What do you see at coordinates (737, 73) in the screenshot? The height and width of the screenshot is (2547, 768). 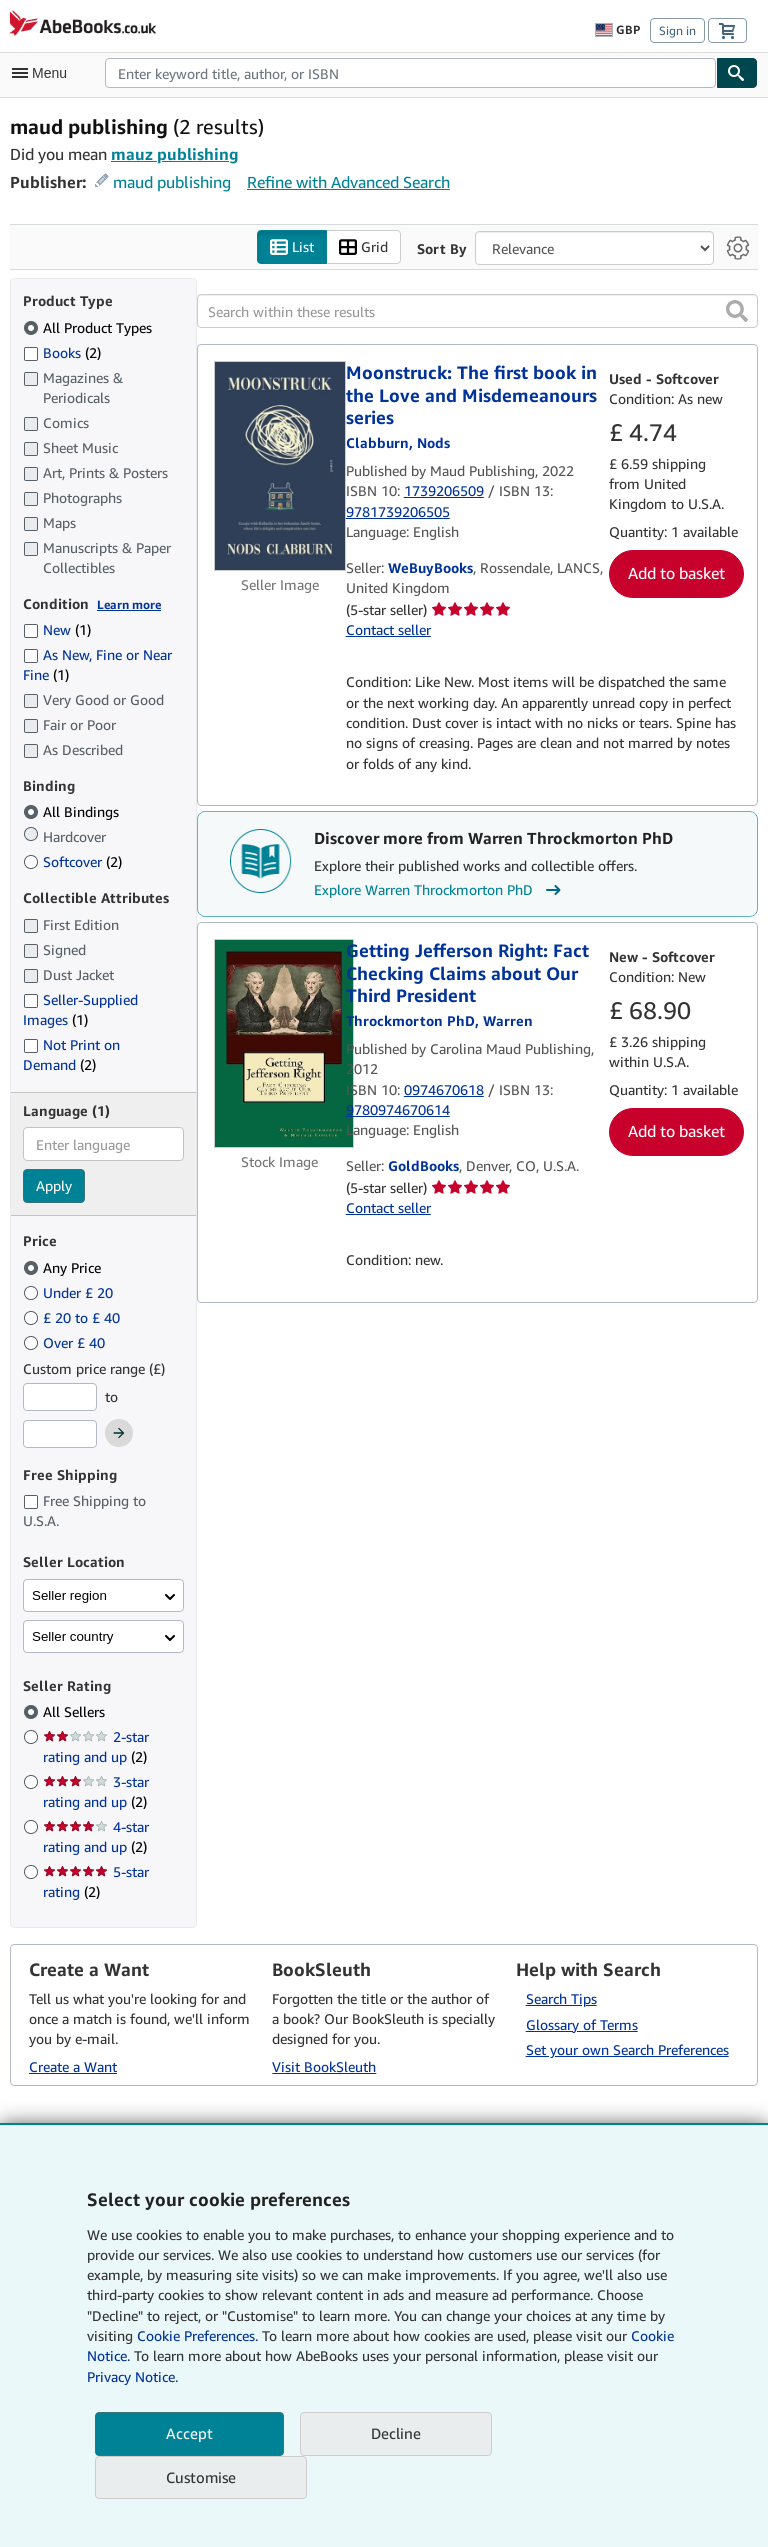 I see `[Find]` at bounding box center [737, 73].